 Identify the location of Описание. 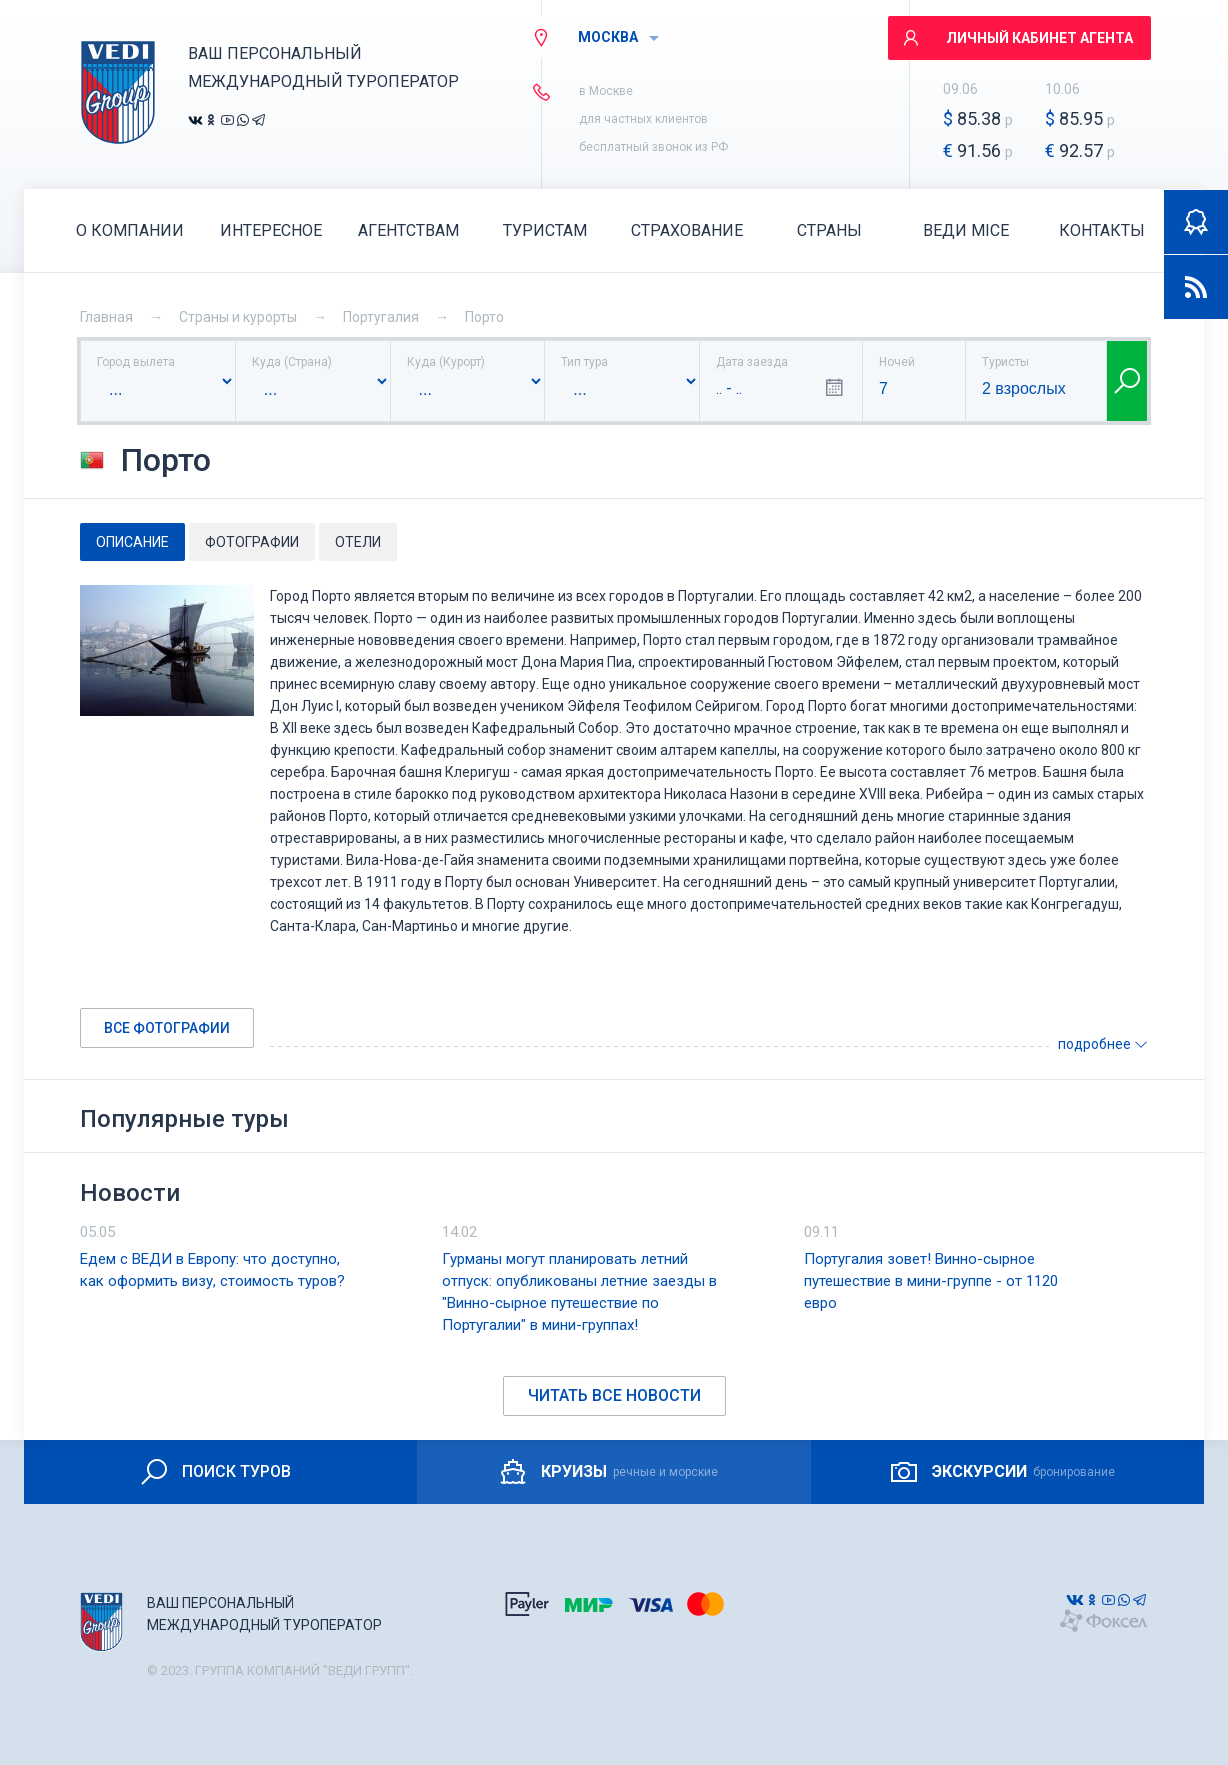
(132, 542).